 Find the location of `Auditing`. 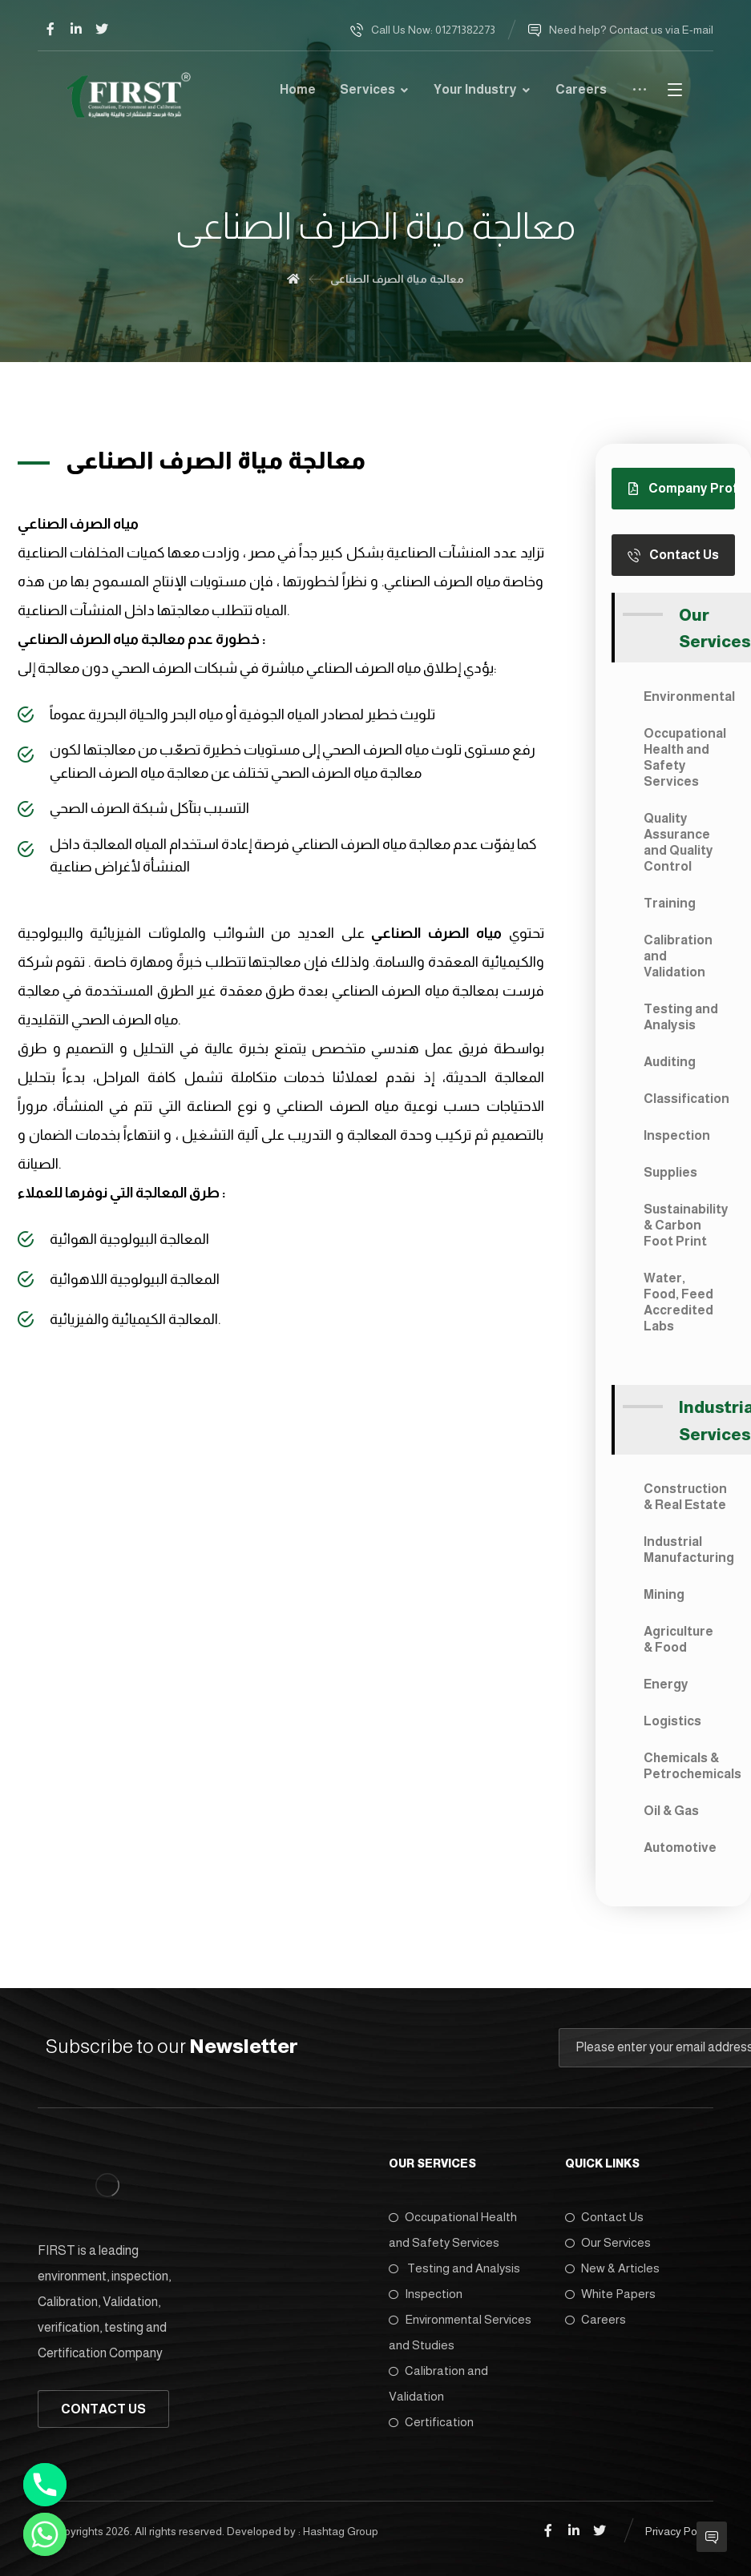

Auditing is located at coordinates (670, 1062).